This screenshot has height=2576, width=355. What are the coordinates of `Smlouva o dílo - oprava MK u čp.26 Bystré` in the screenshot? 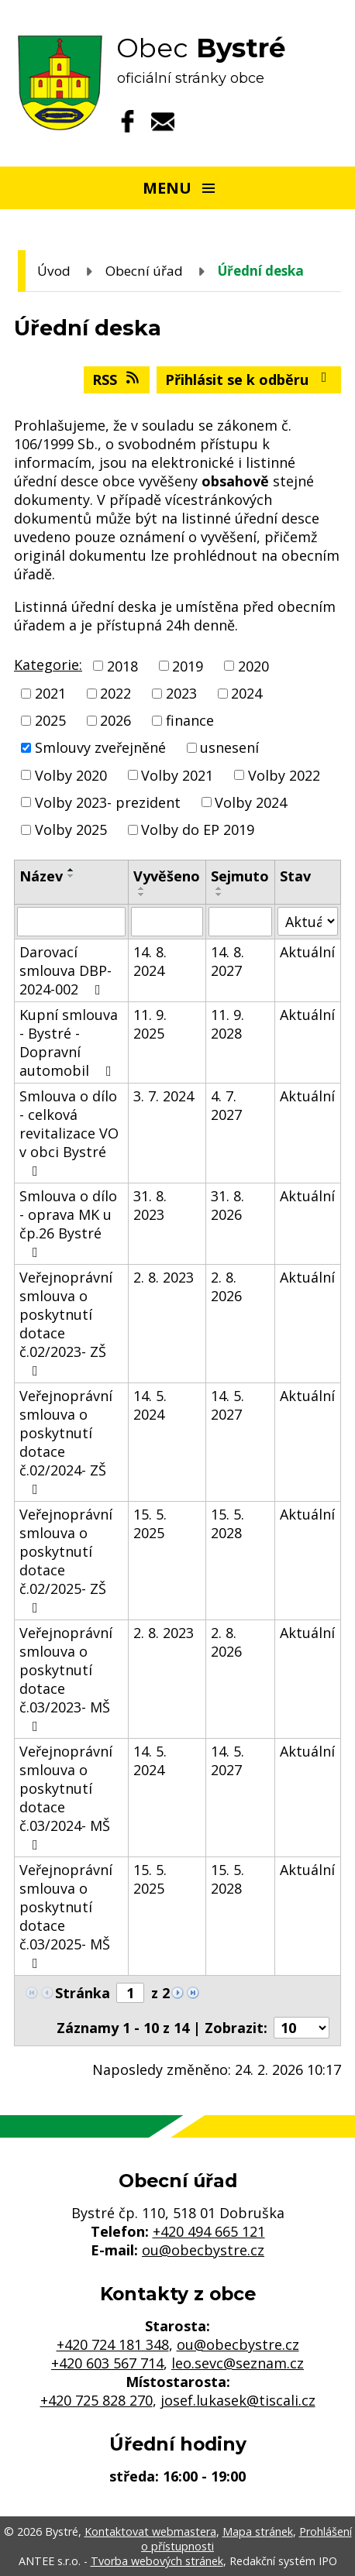 It's located at (68, 1223).